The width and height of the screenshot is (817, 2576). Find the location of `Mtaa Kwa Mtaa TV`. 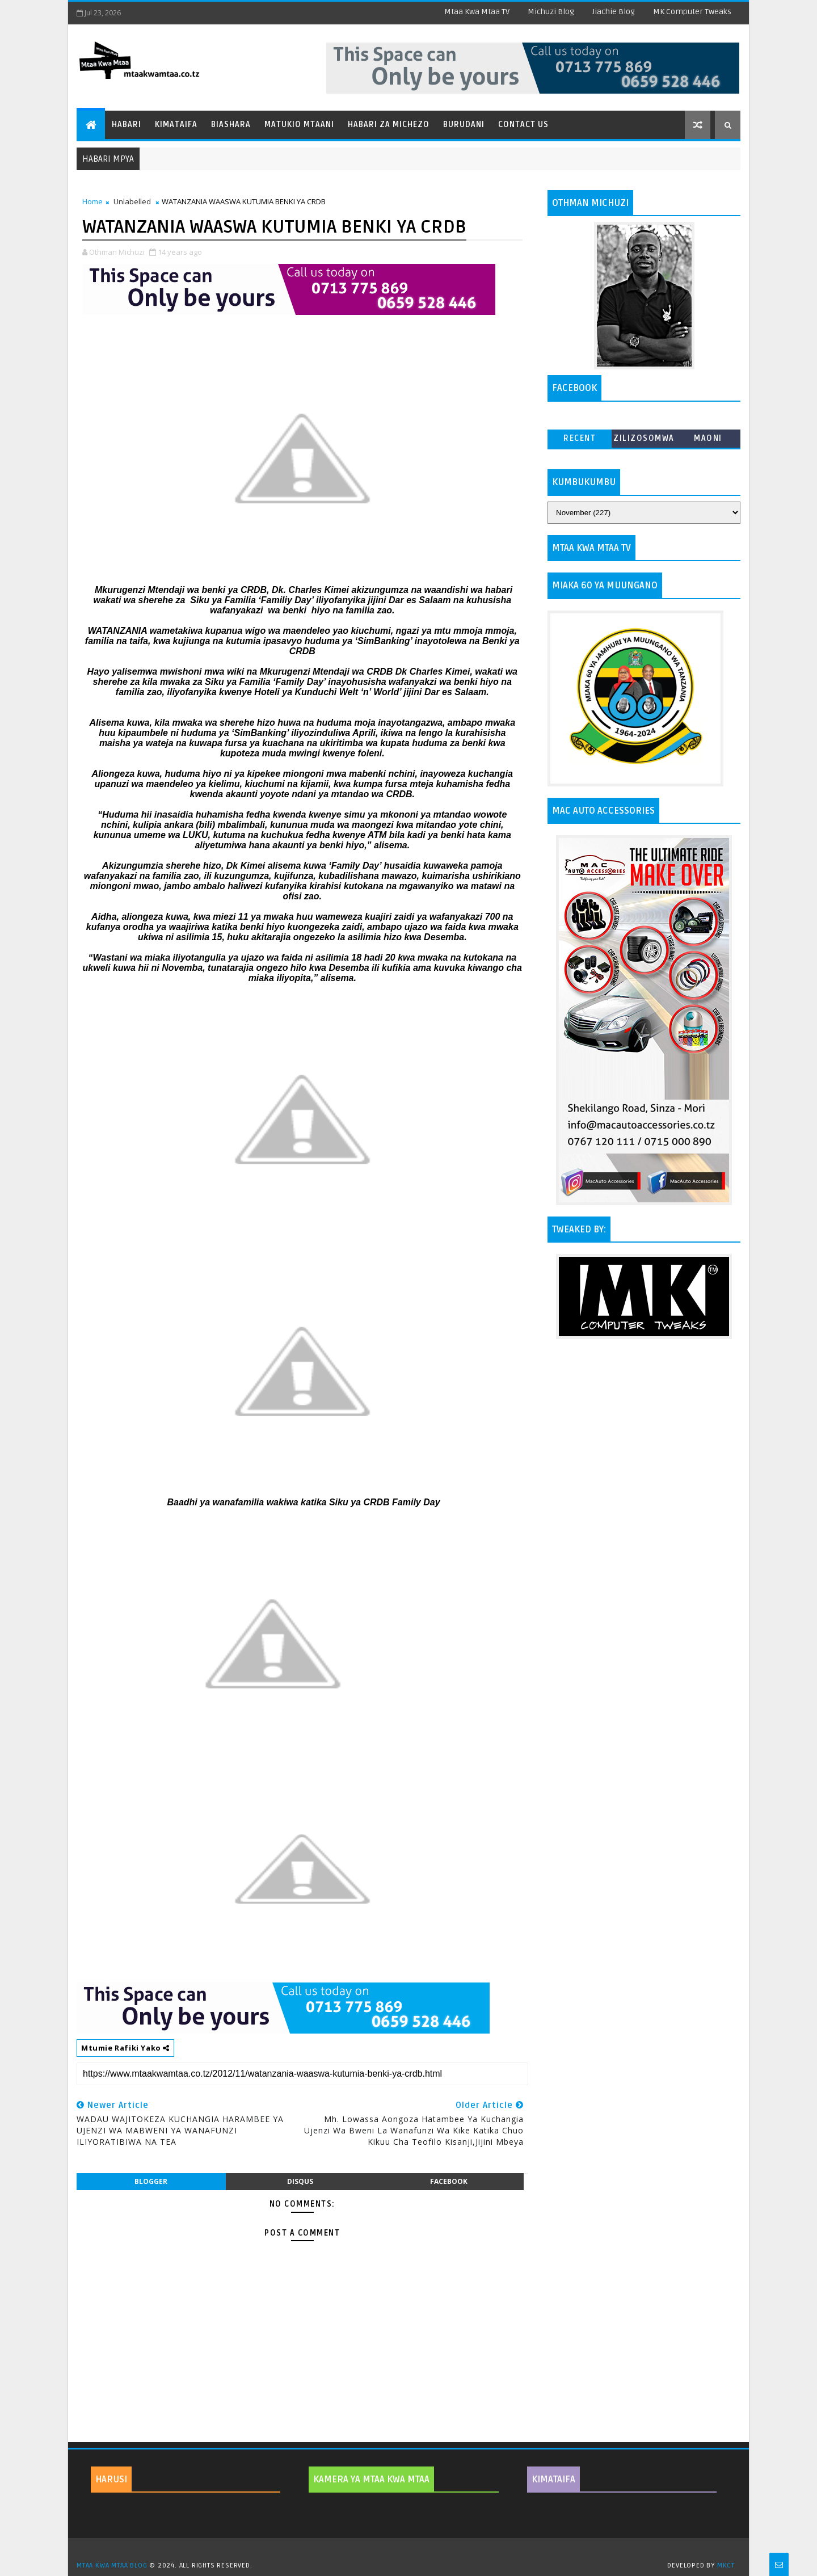

Mtaa Kwa Mtaa TV is located at coordinates (476, 11).